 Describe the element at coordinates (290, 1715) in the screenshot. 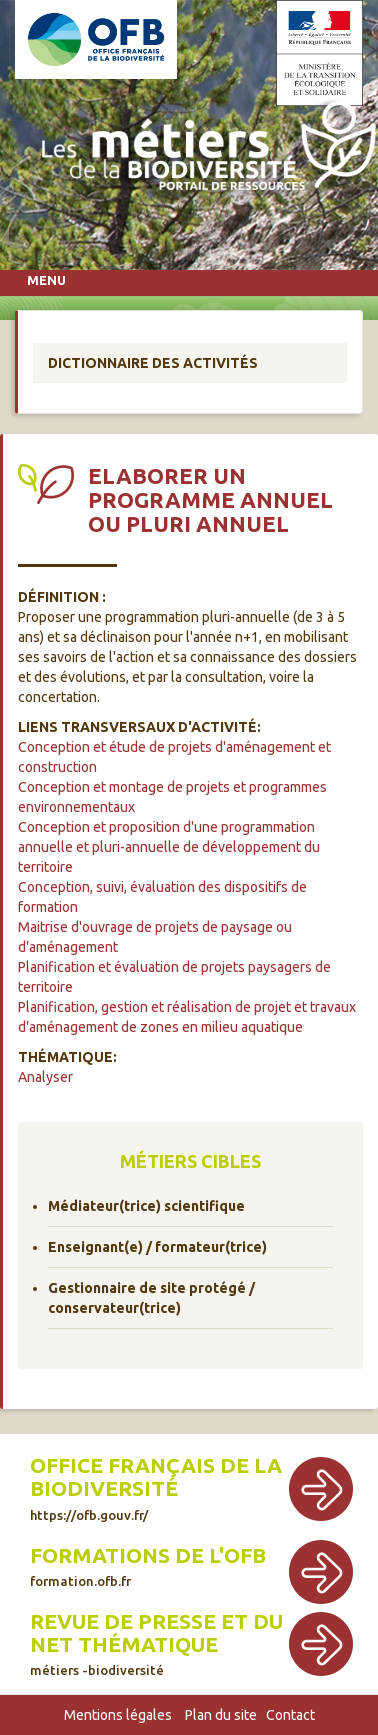

I see `Contact` at that location.